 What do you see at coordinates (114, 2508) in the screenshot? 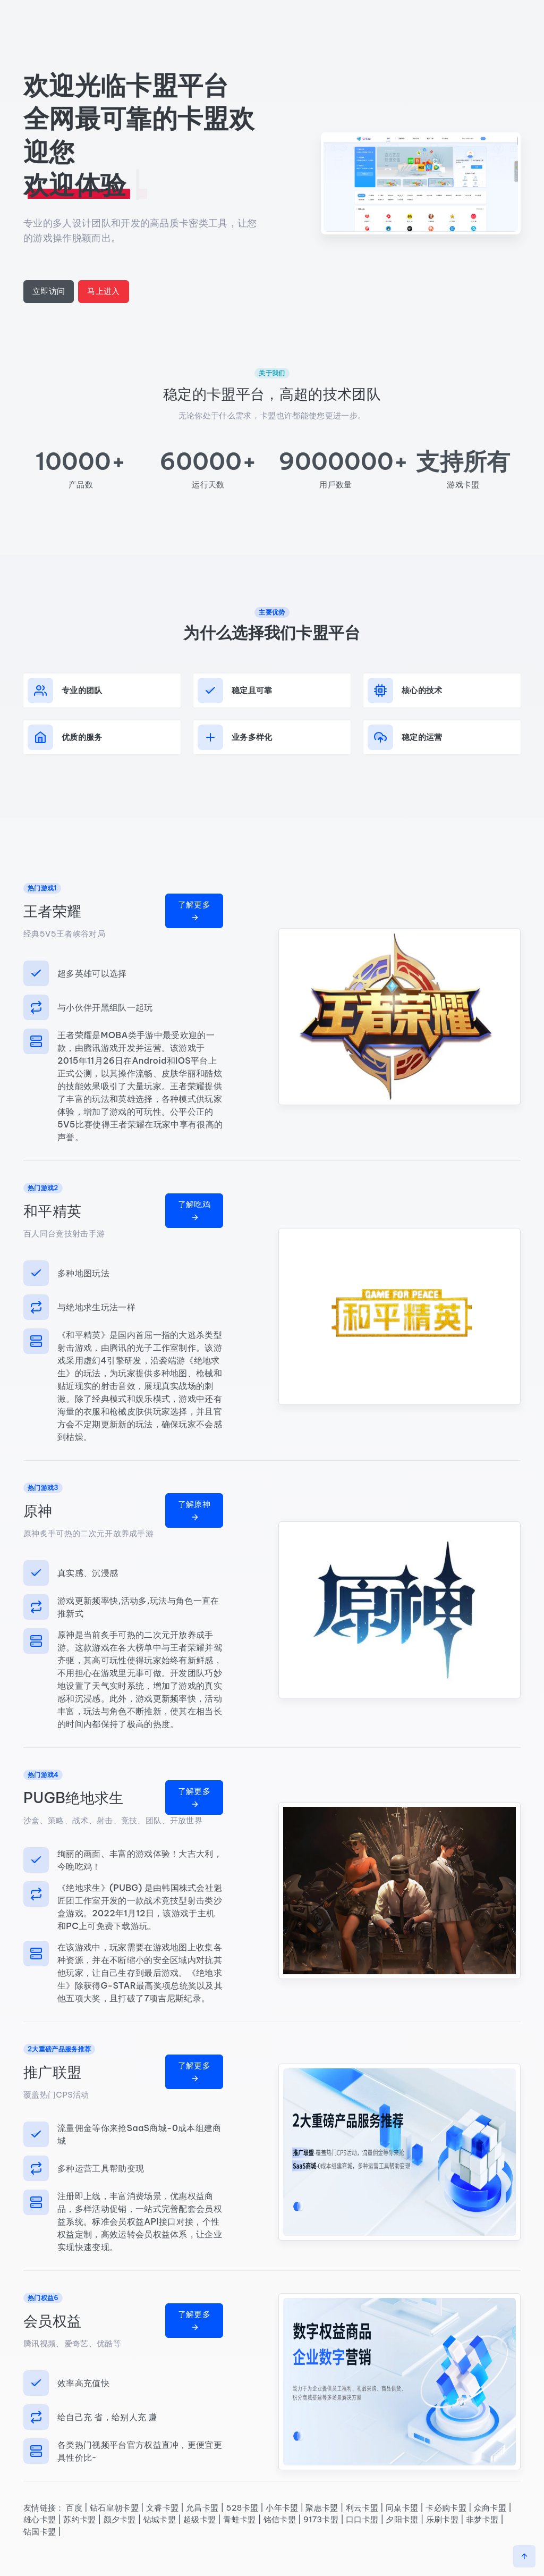
I see `钻石皇朝卡盟` at bounding box center [114, 2508].